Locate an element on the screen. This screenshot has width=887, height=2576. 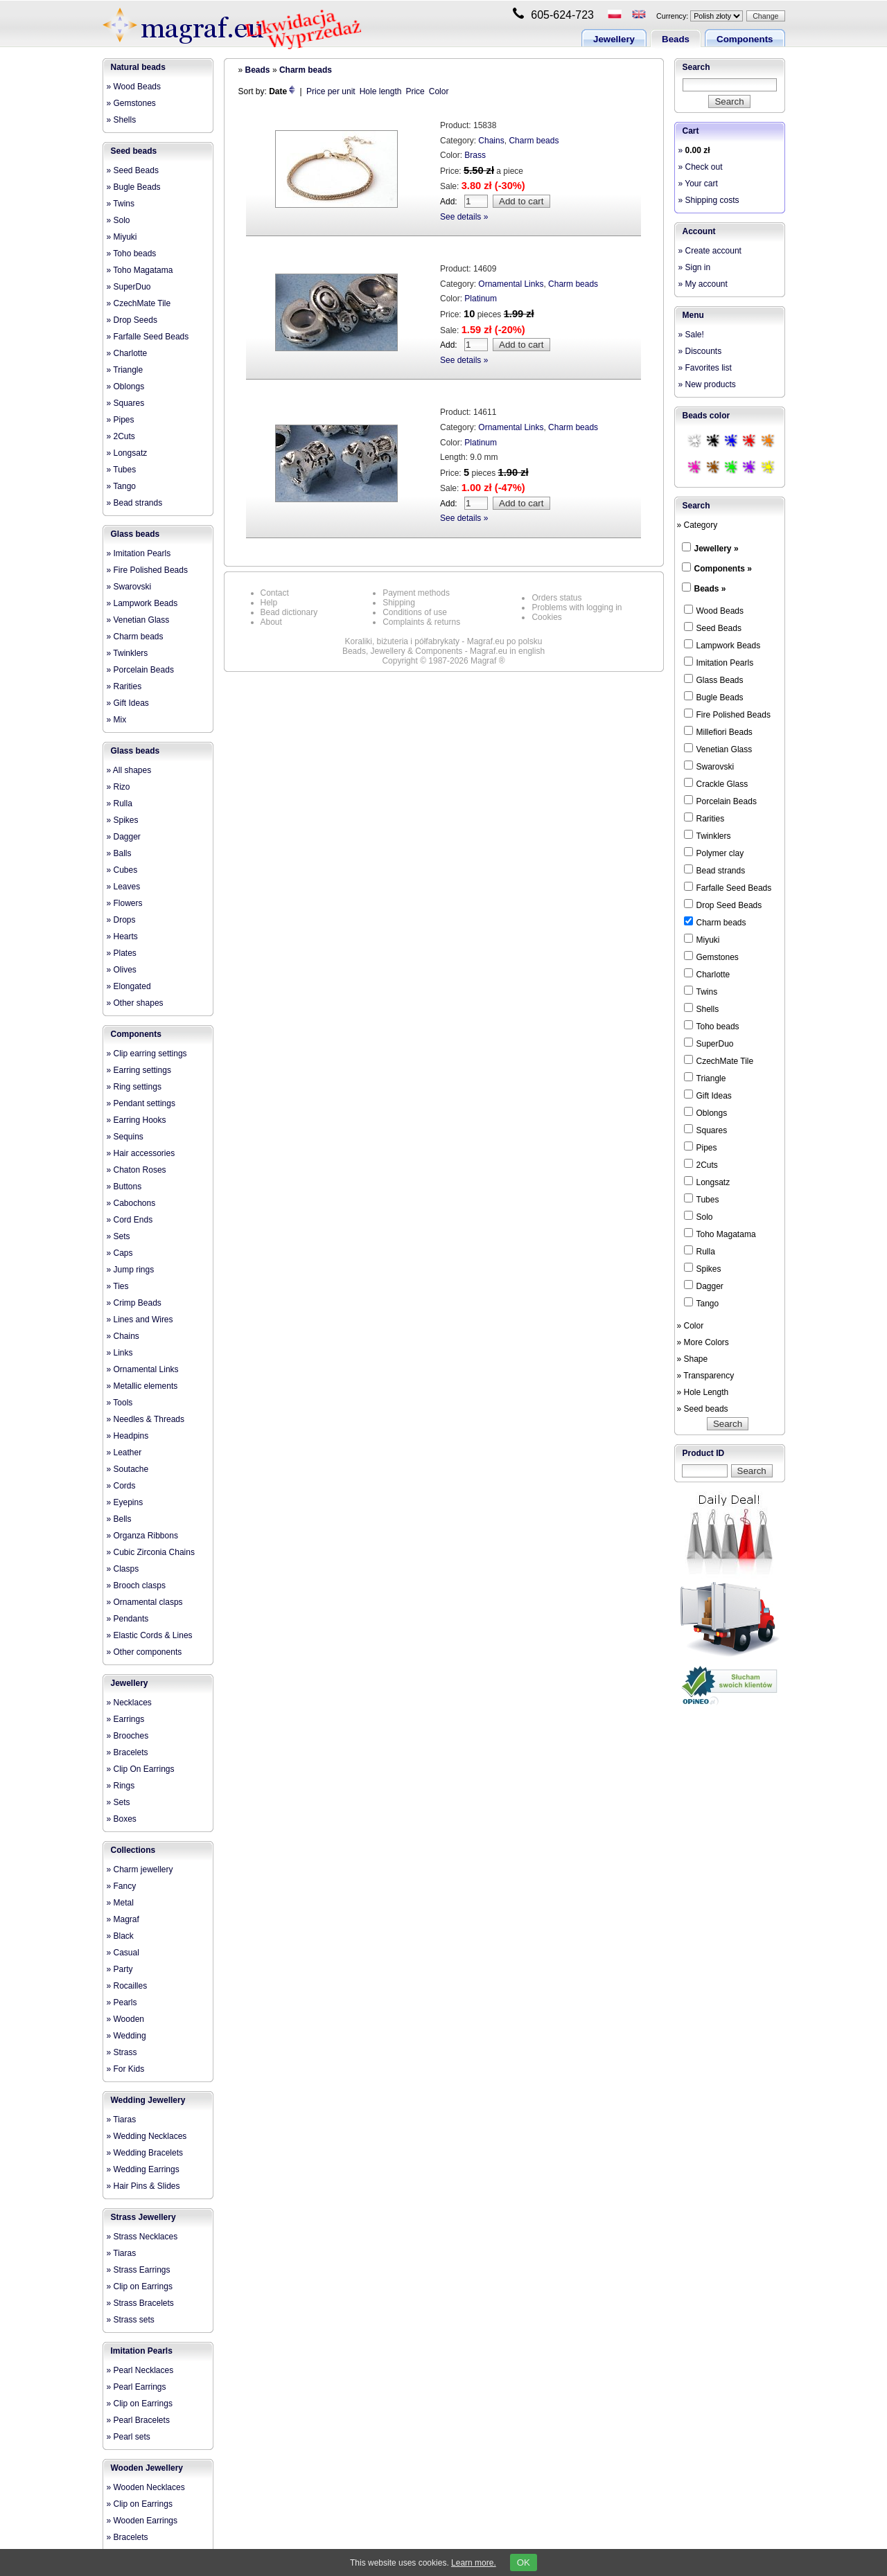
» Strass sets is located at coordinates (131, 2320).